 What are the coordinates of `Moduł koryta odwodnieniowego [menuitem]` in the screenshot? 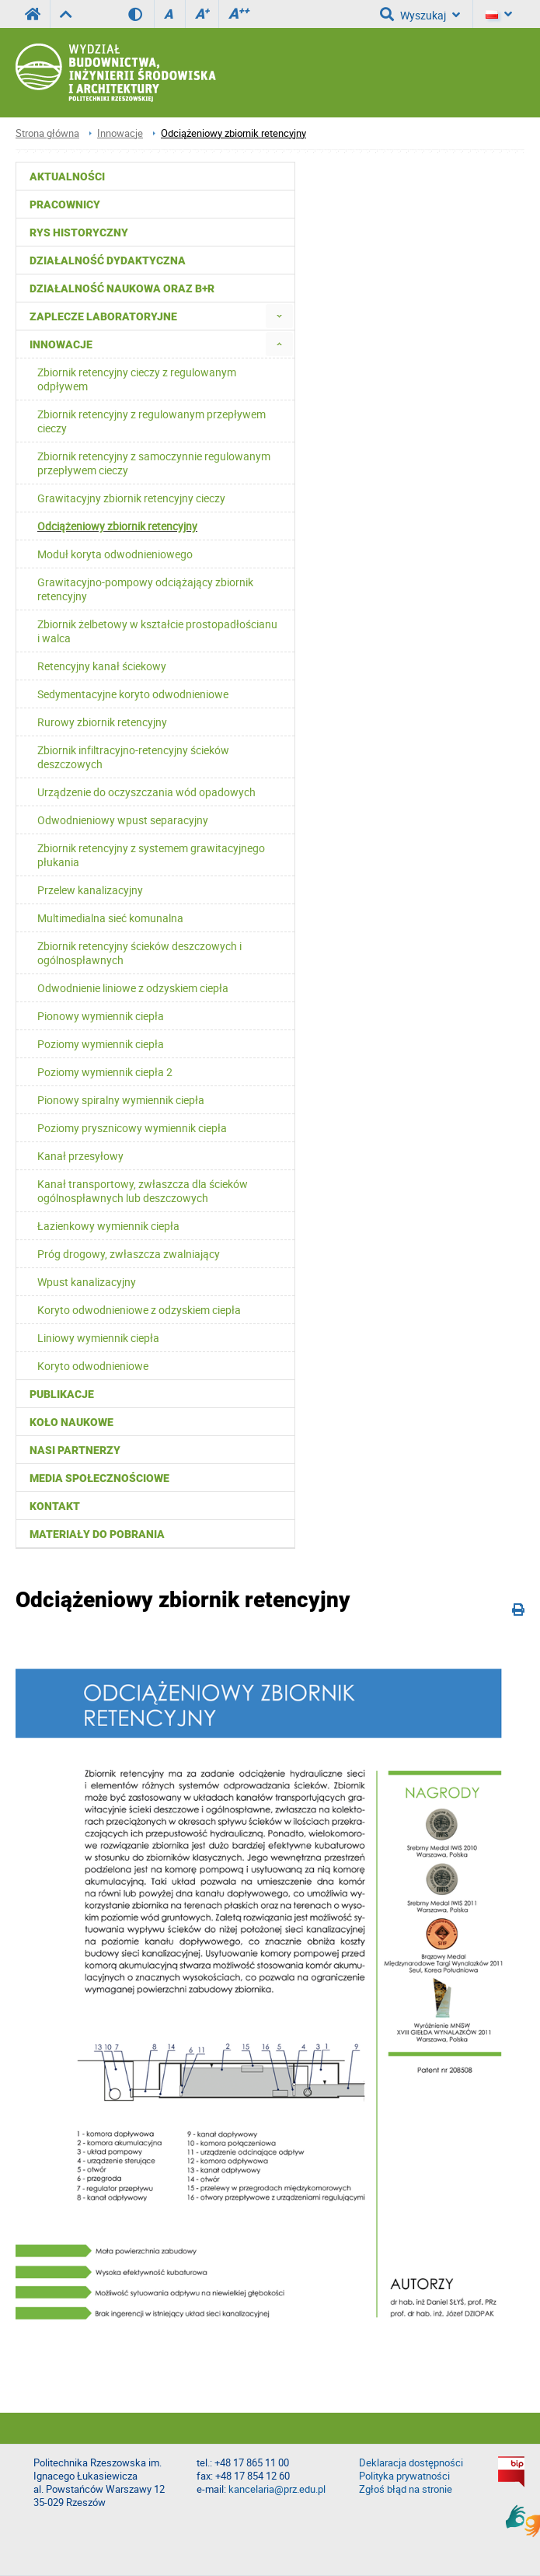 It's located at (115, 554).